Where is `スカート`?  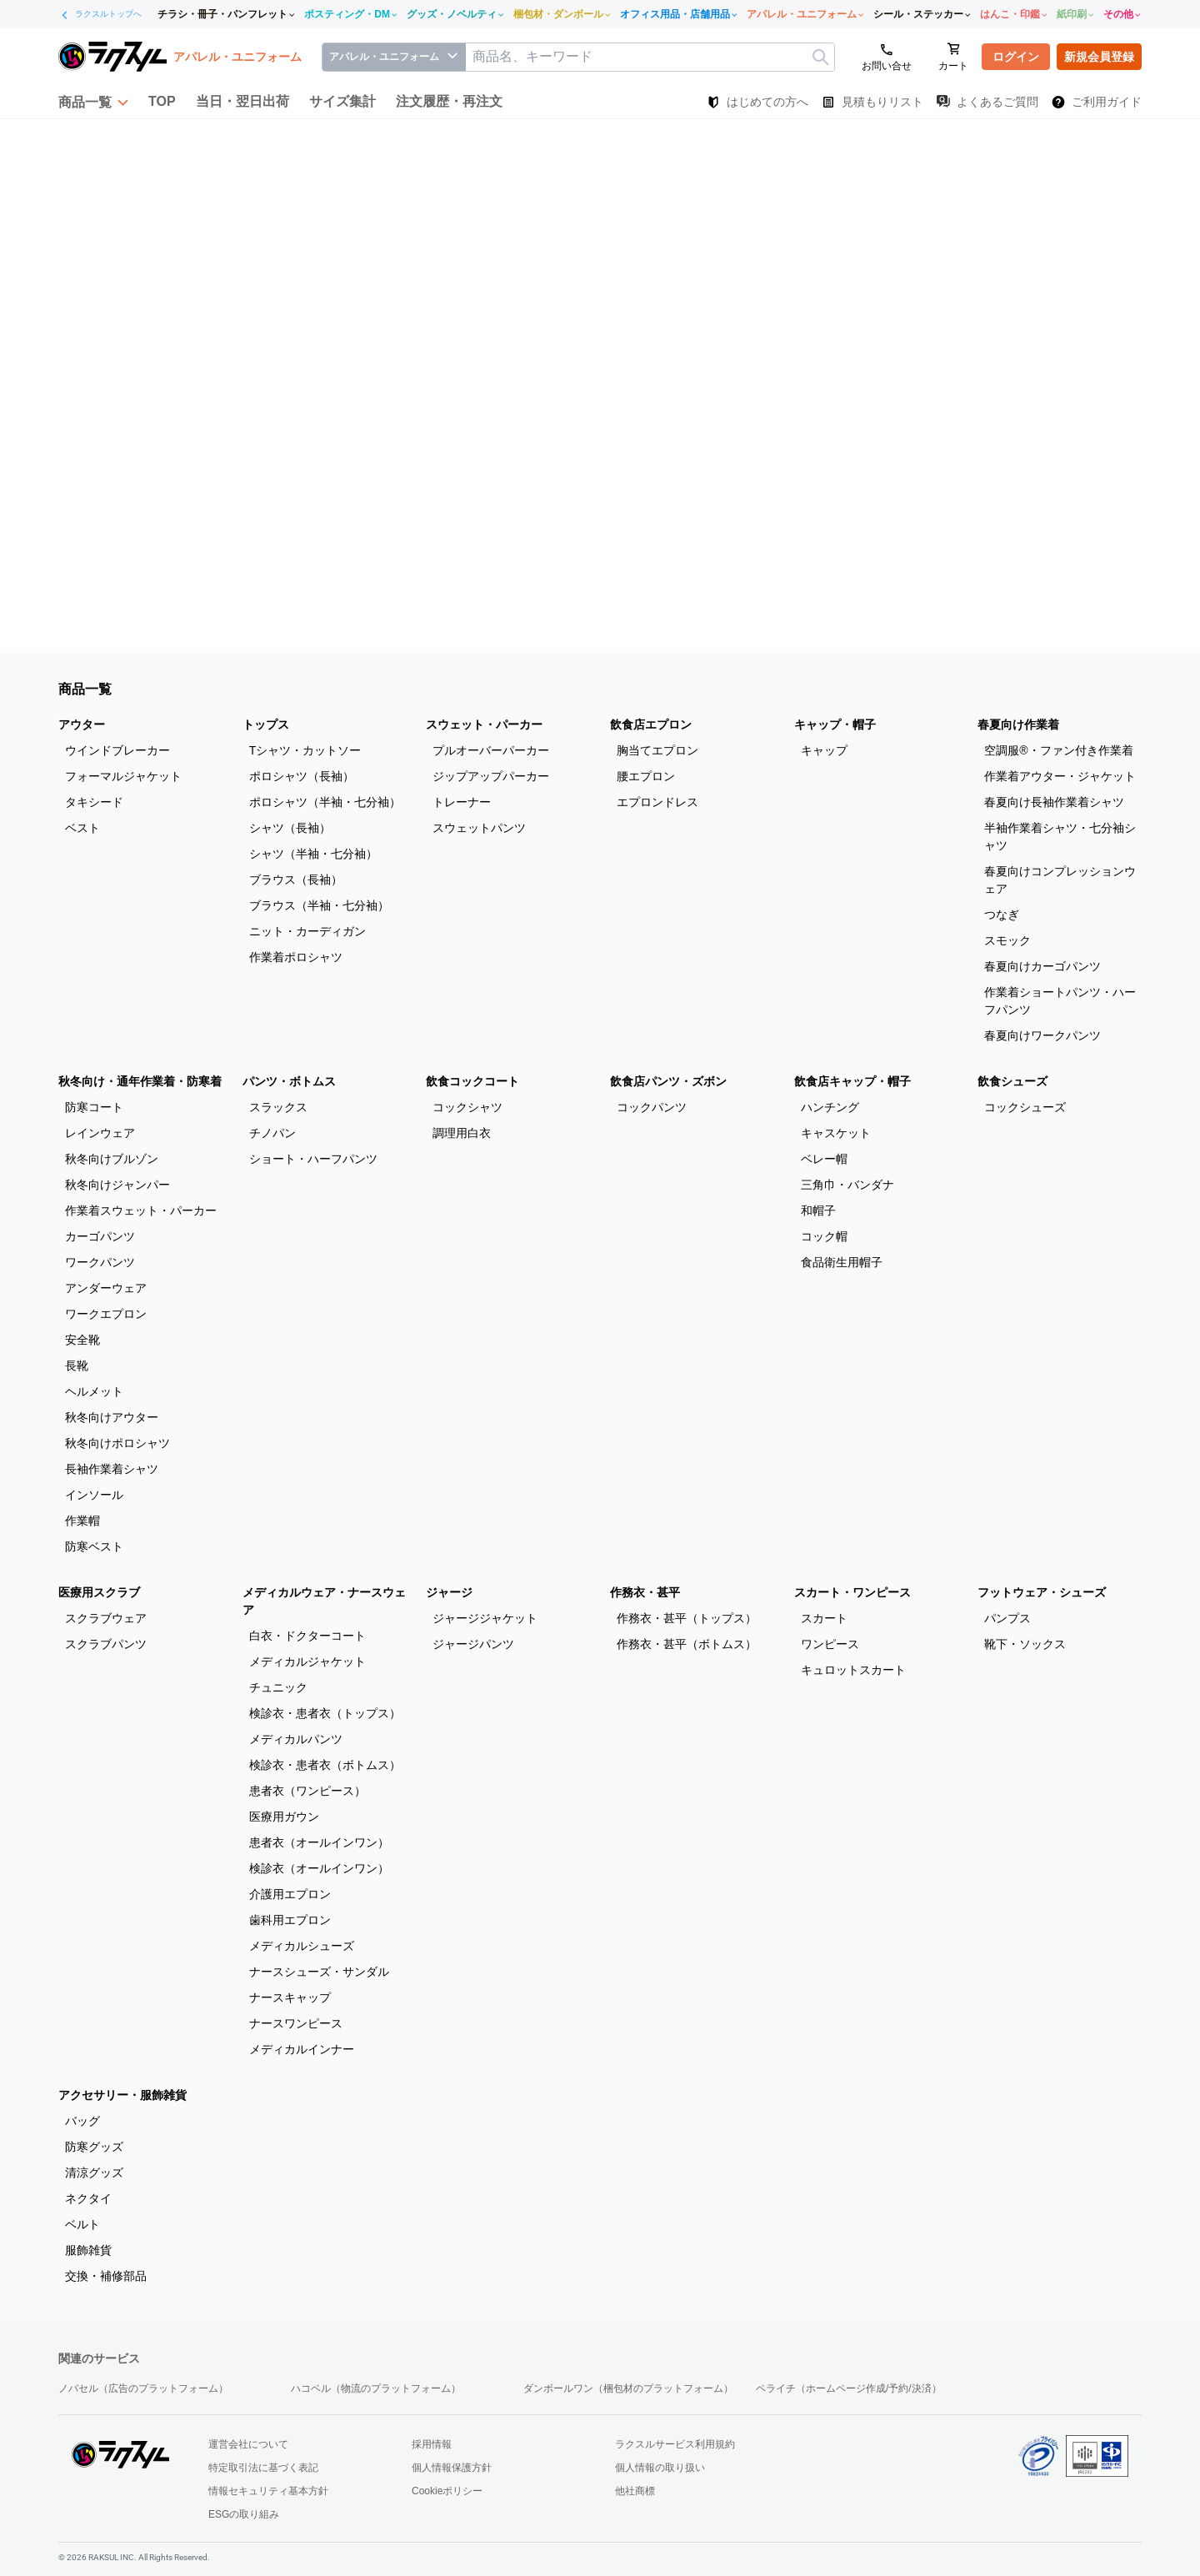 スカート is located at coordinates (824, 1618).